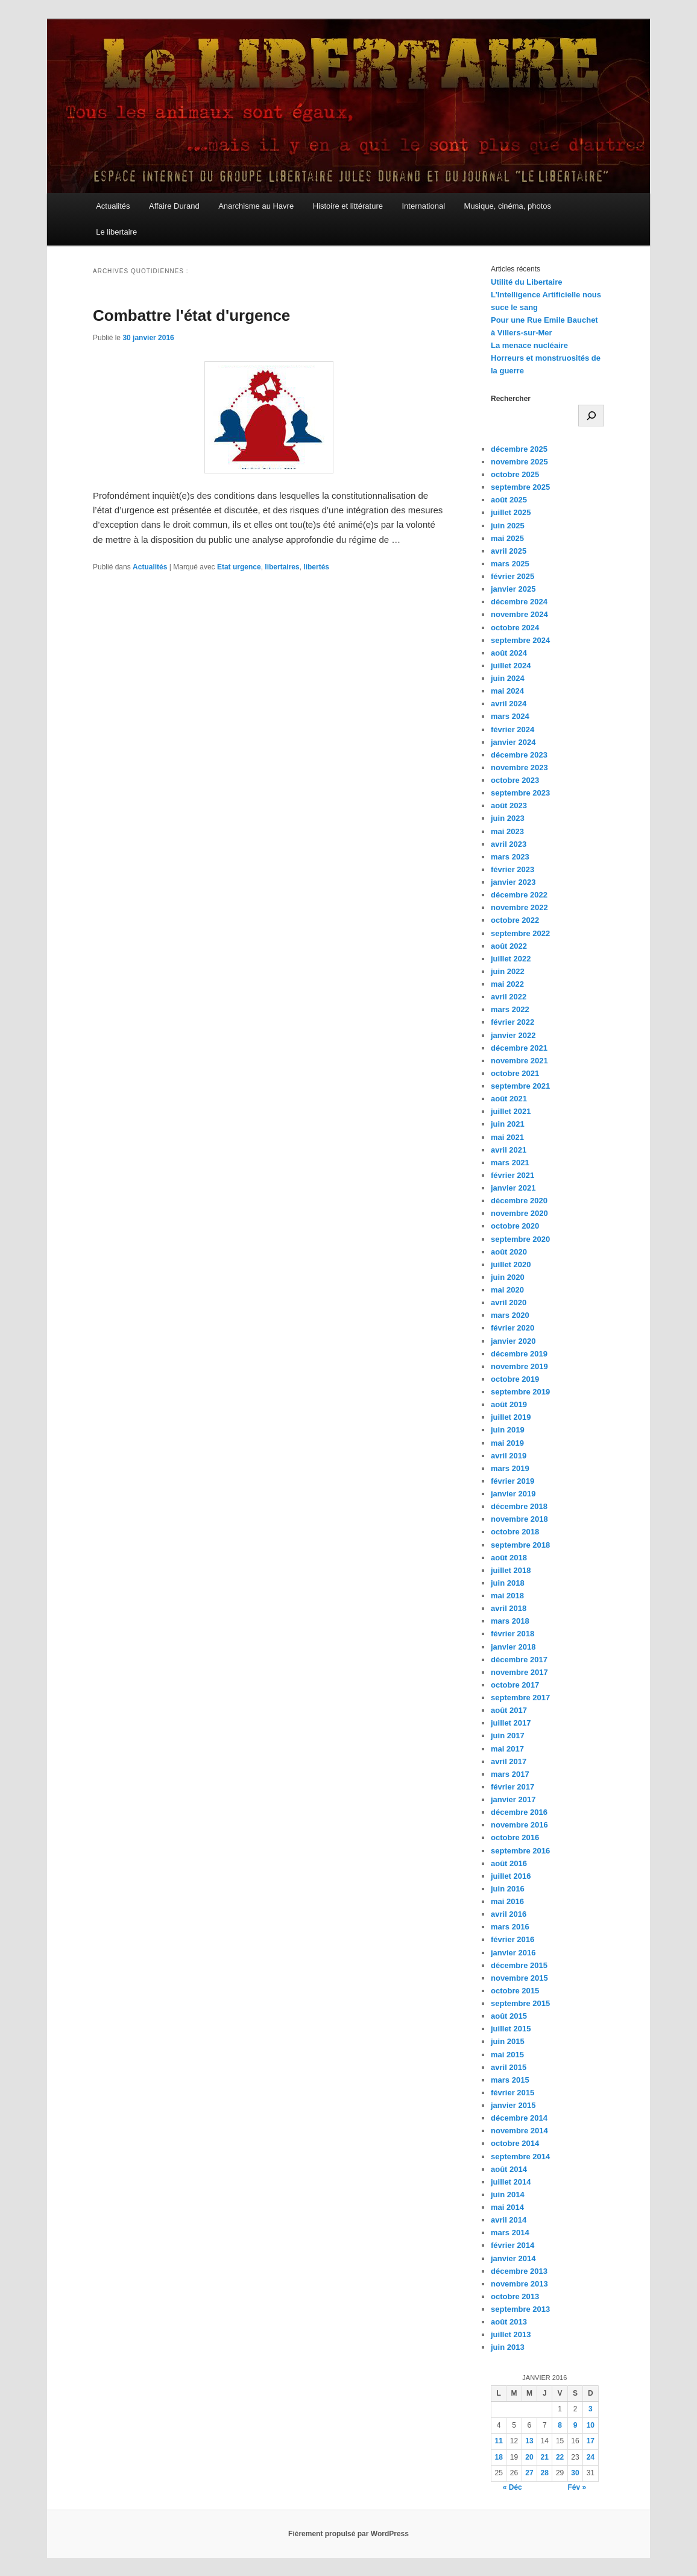 This screenshot has height=2576, width=697. Describe the element at coordinates (511, 398) in the screenshot. I see `Rechercher` at that location.